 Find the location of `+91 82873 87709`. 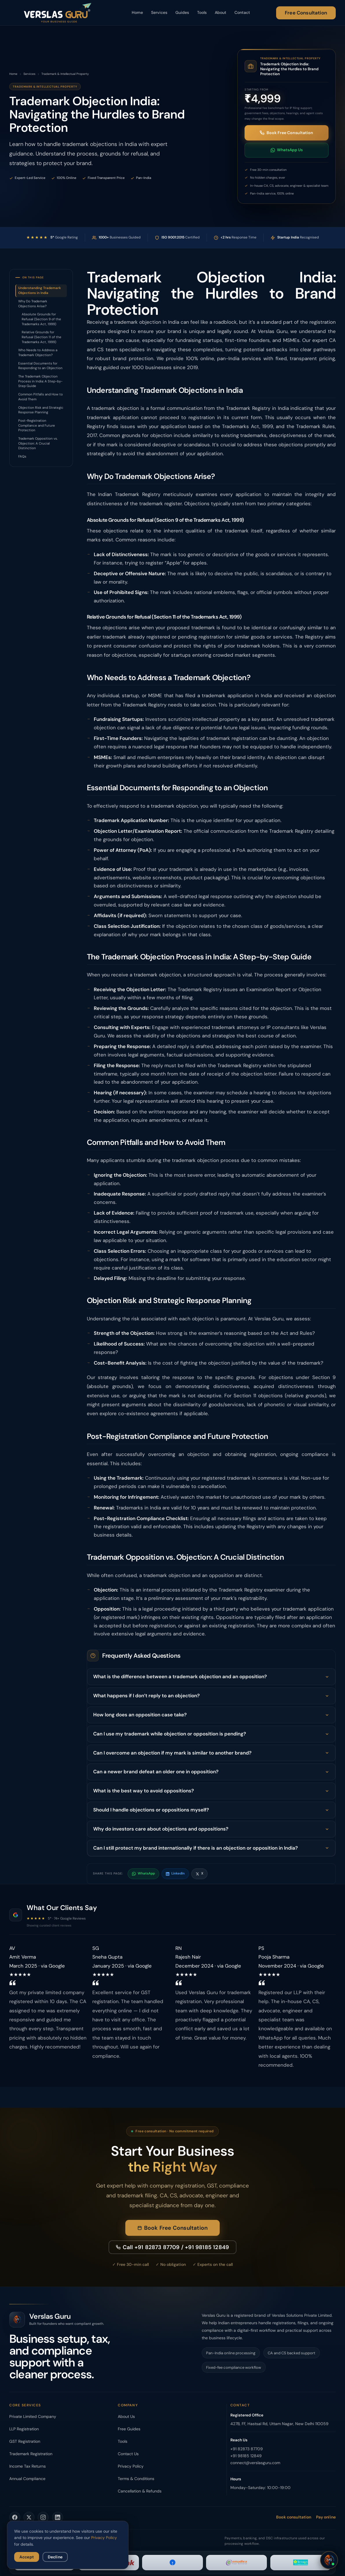

+91 82873 87709 is located at coordinates (246, 2448).